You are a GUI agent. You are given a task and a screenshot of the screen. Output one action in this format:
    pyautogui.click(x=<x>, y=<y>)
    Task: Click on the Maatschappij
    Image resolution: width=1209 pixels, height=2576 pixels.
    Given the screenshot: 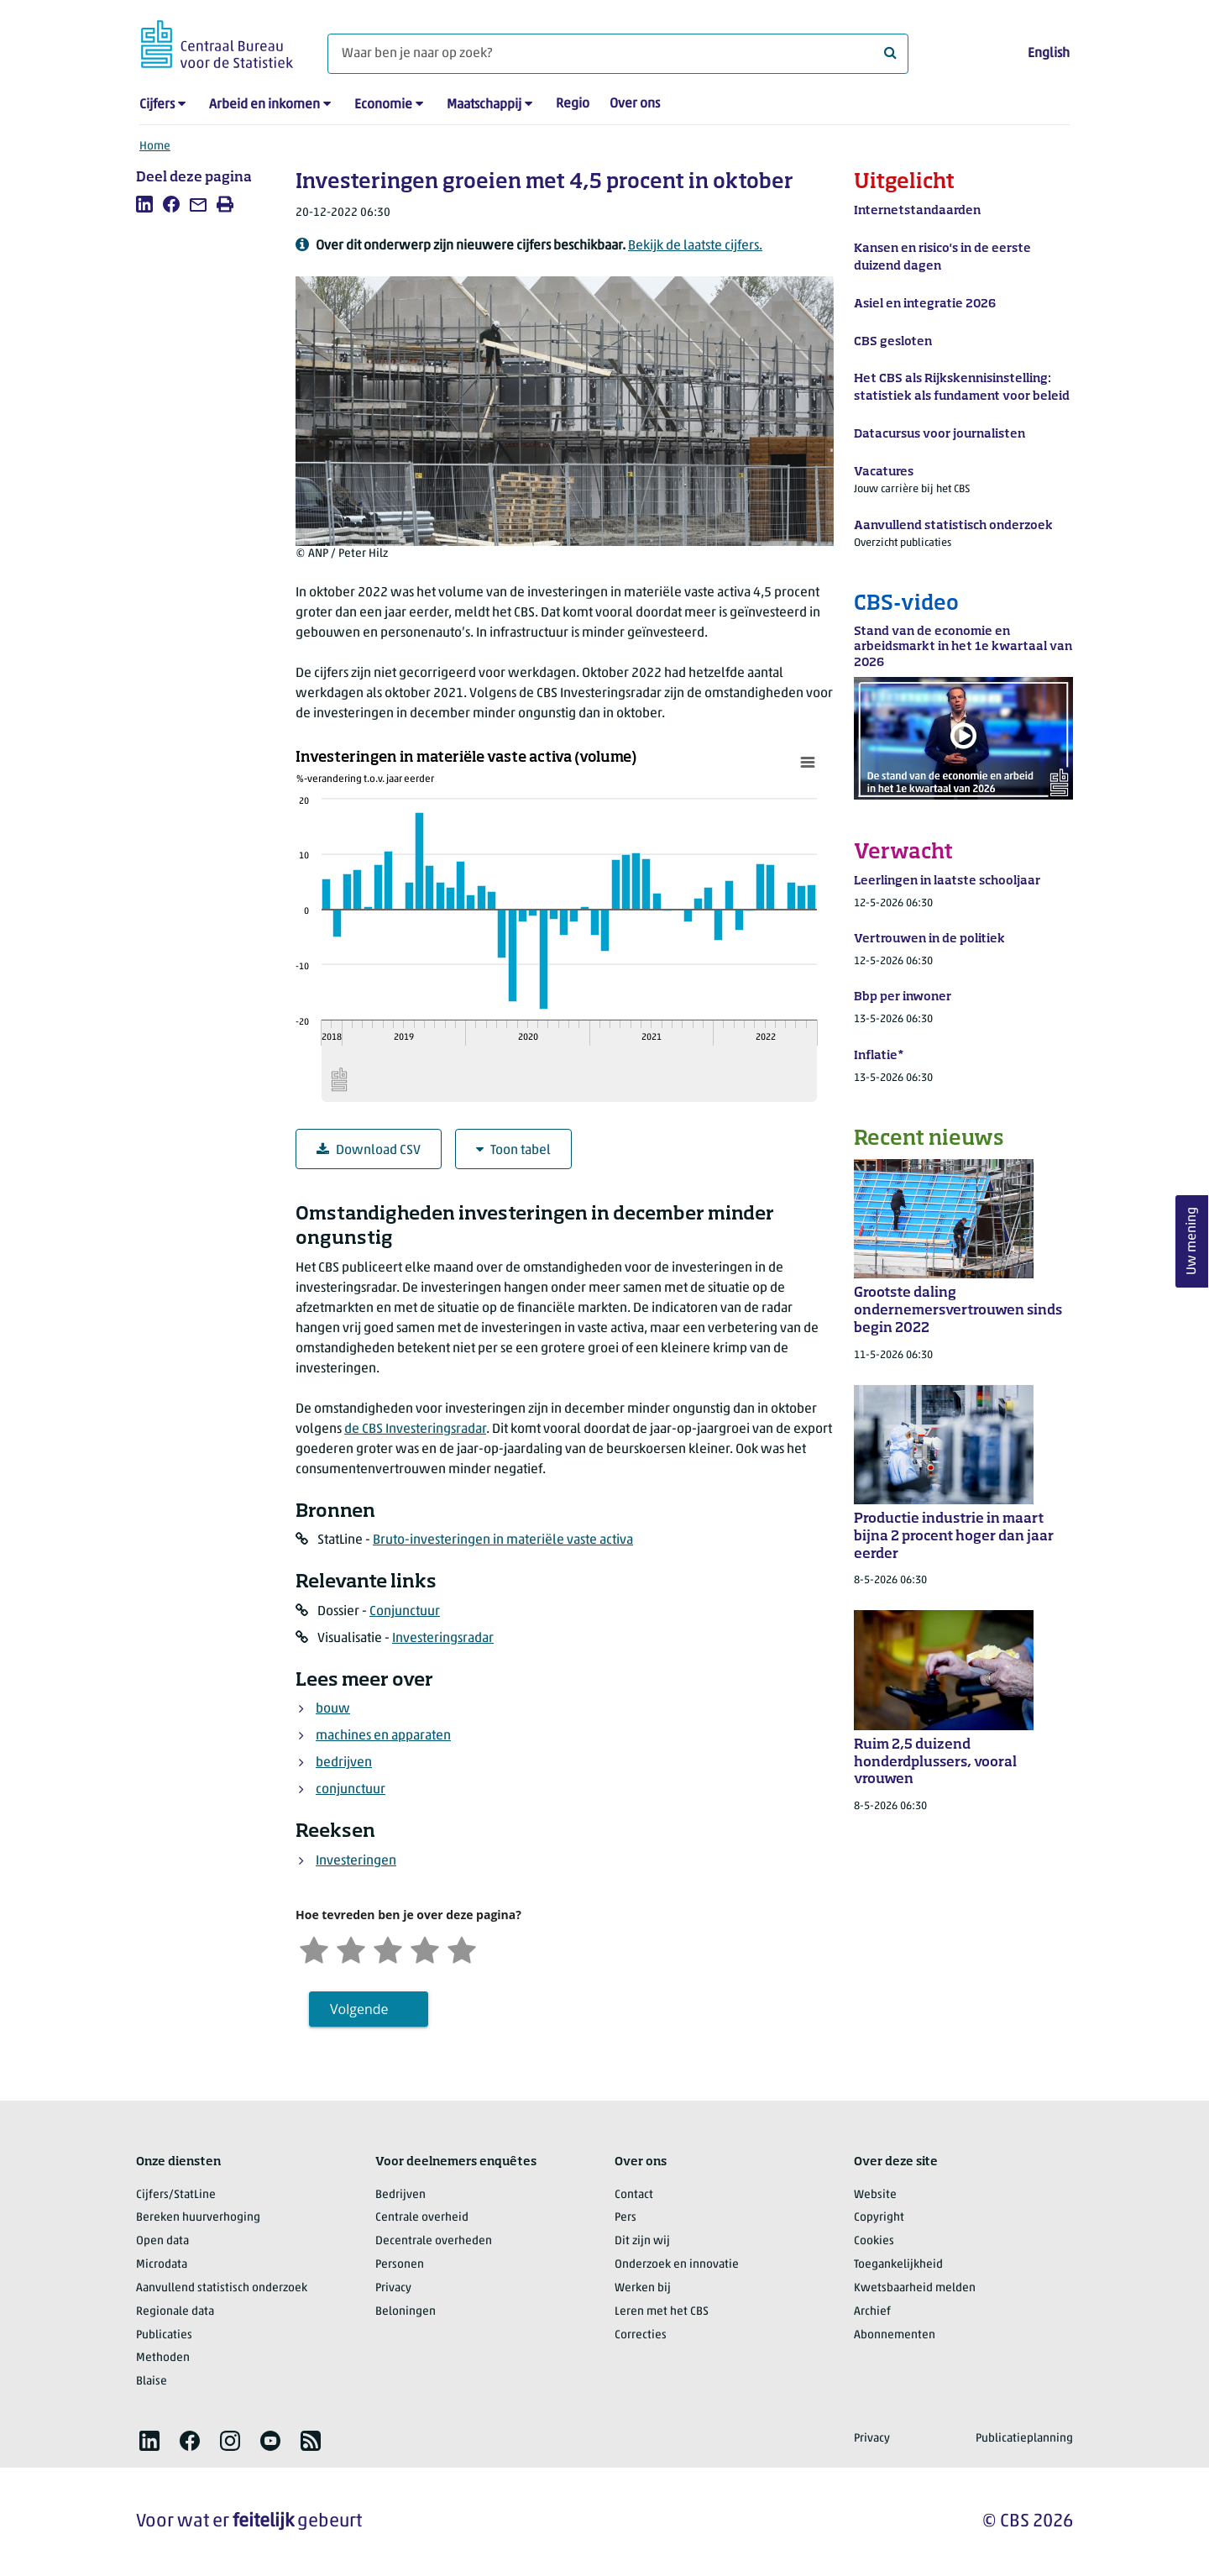 What is the action you would take?
    pyautogui.click(x=484, y=105)
    